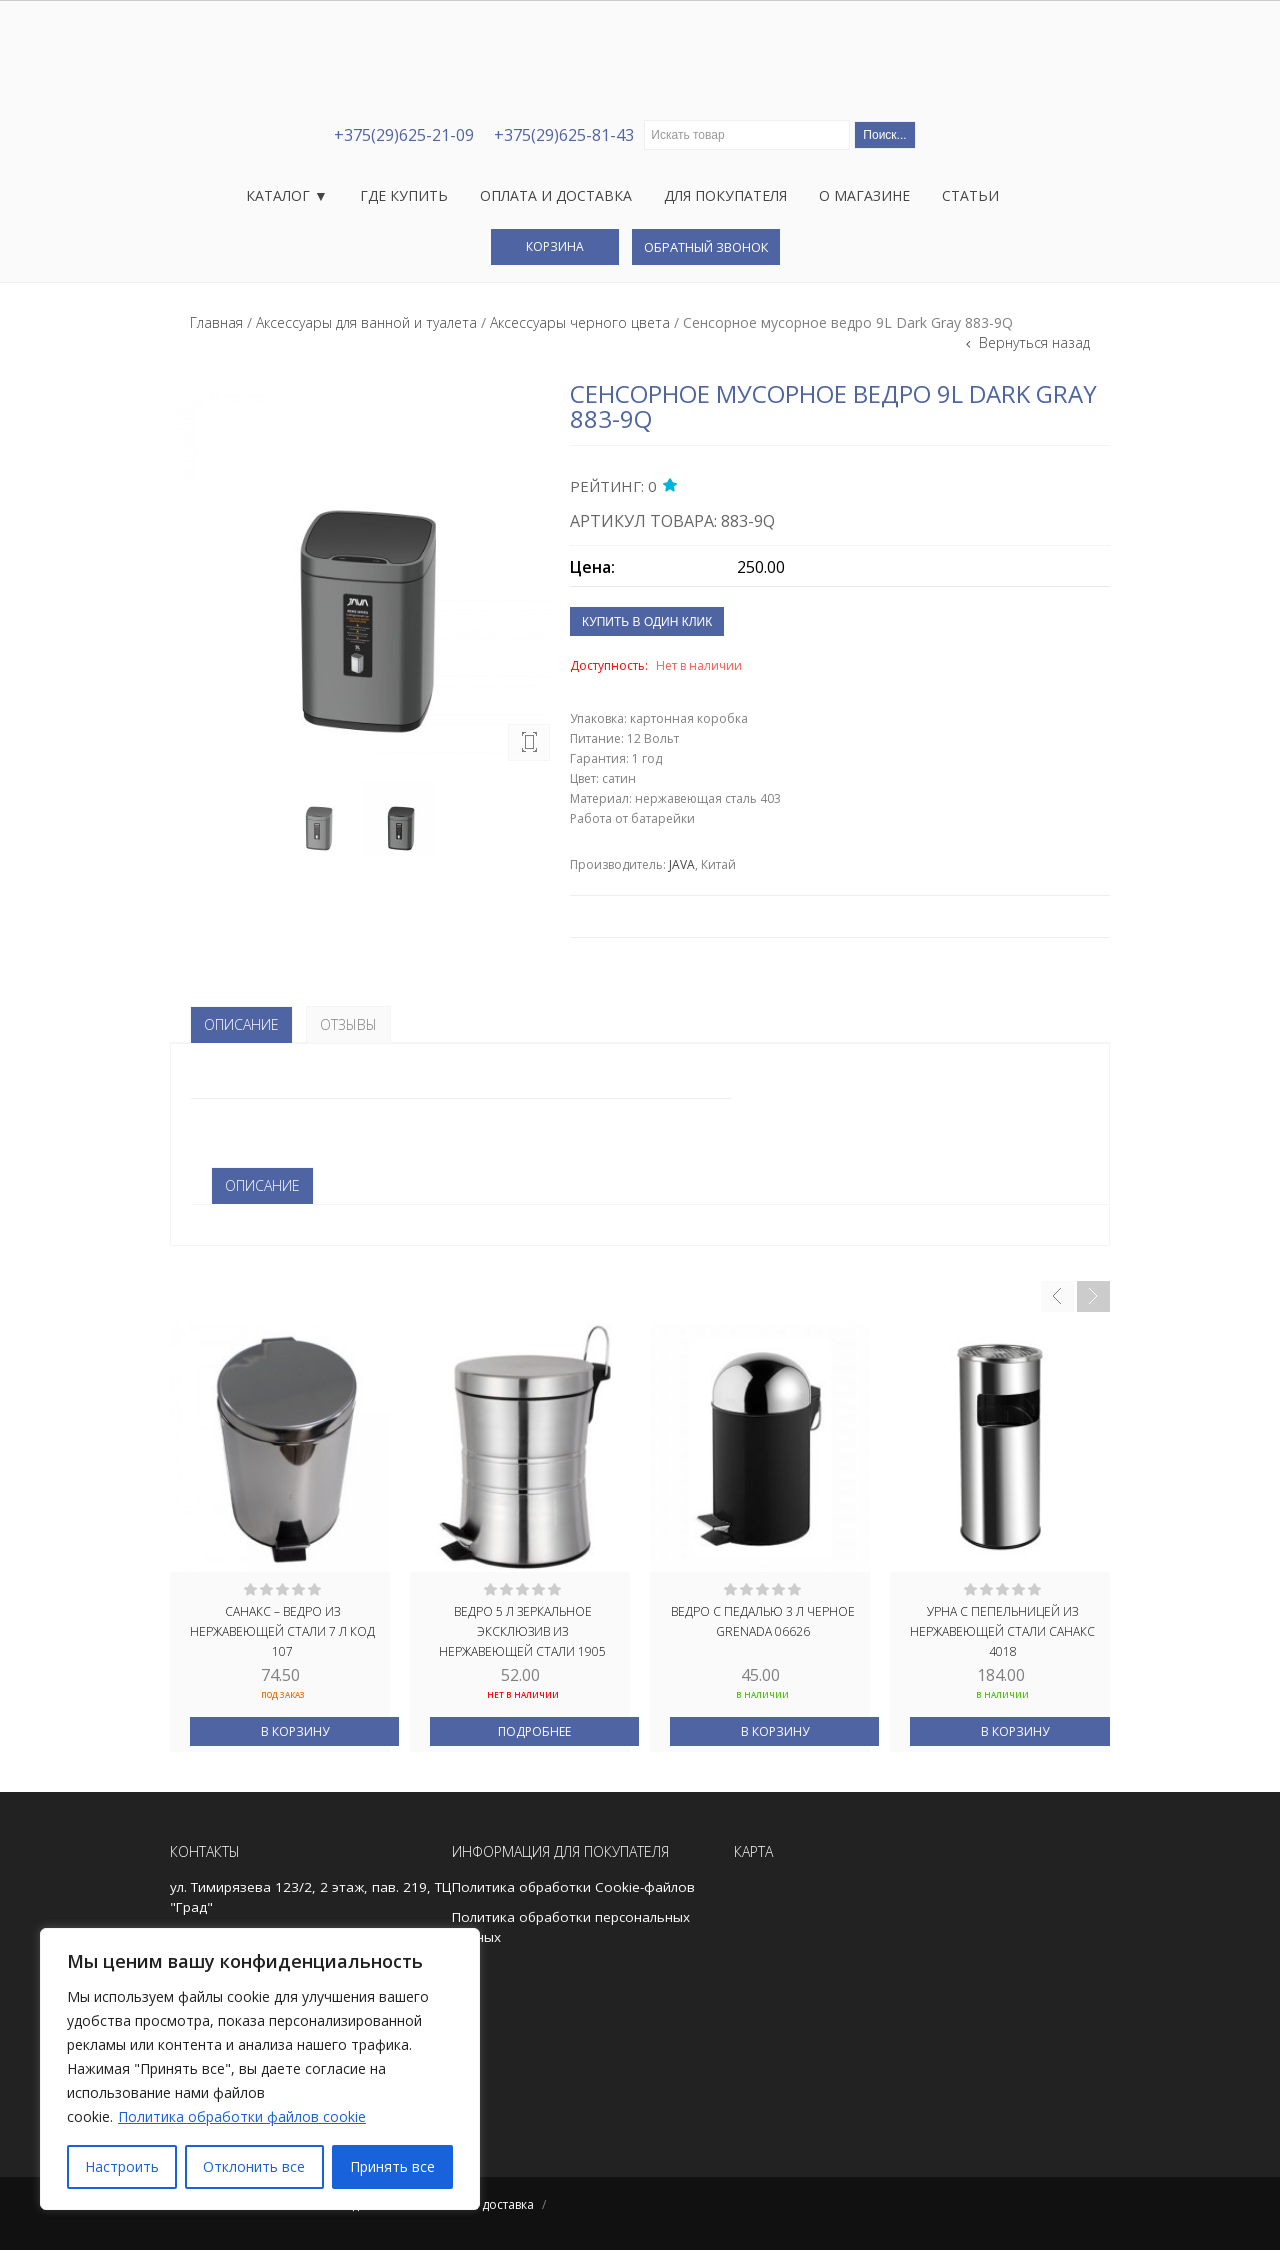  I want to click on Вернуться назад, so click(1032, 342).